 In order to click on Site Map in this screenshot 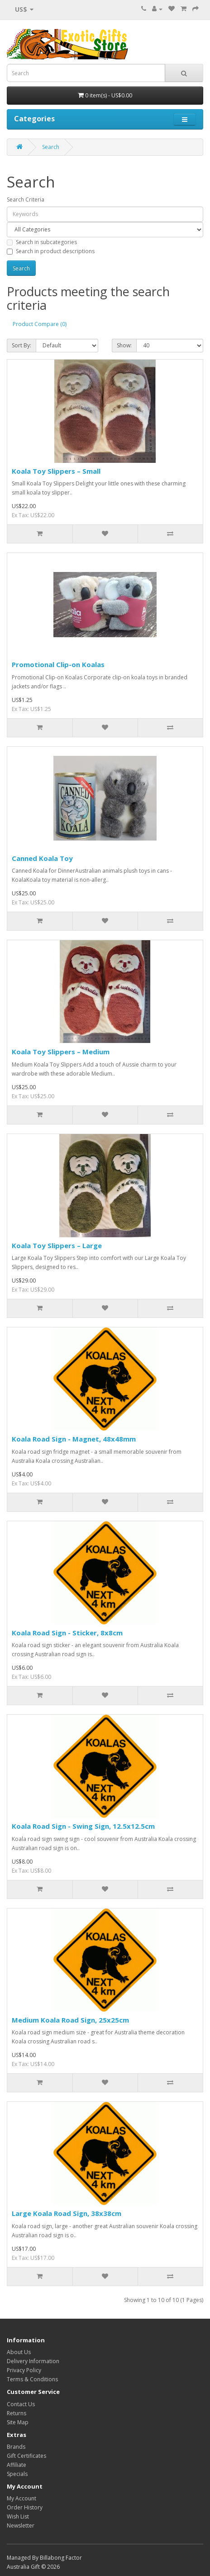, I will do `click(18, 2422)`.